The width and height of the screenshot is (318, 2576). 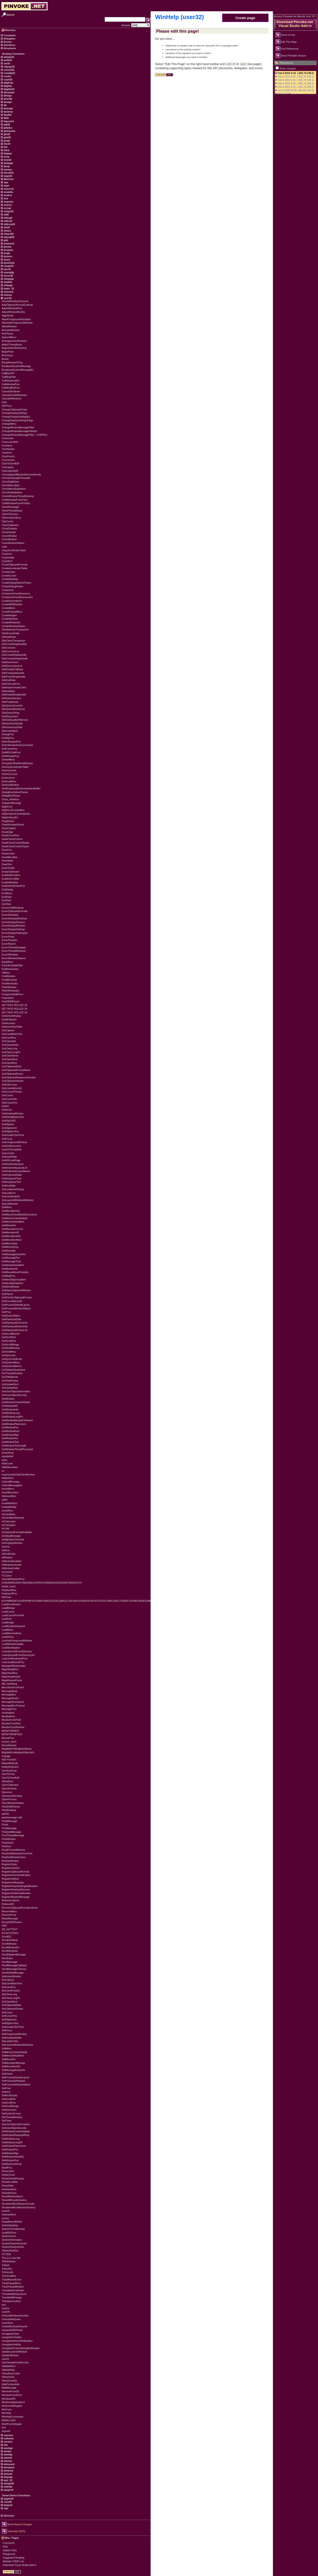 I want to click on CallWndRetProc, so click(x=11, y=387).